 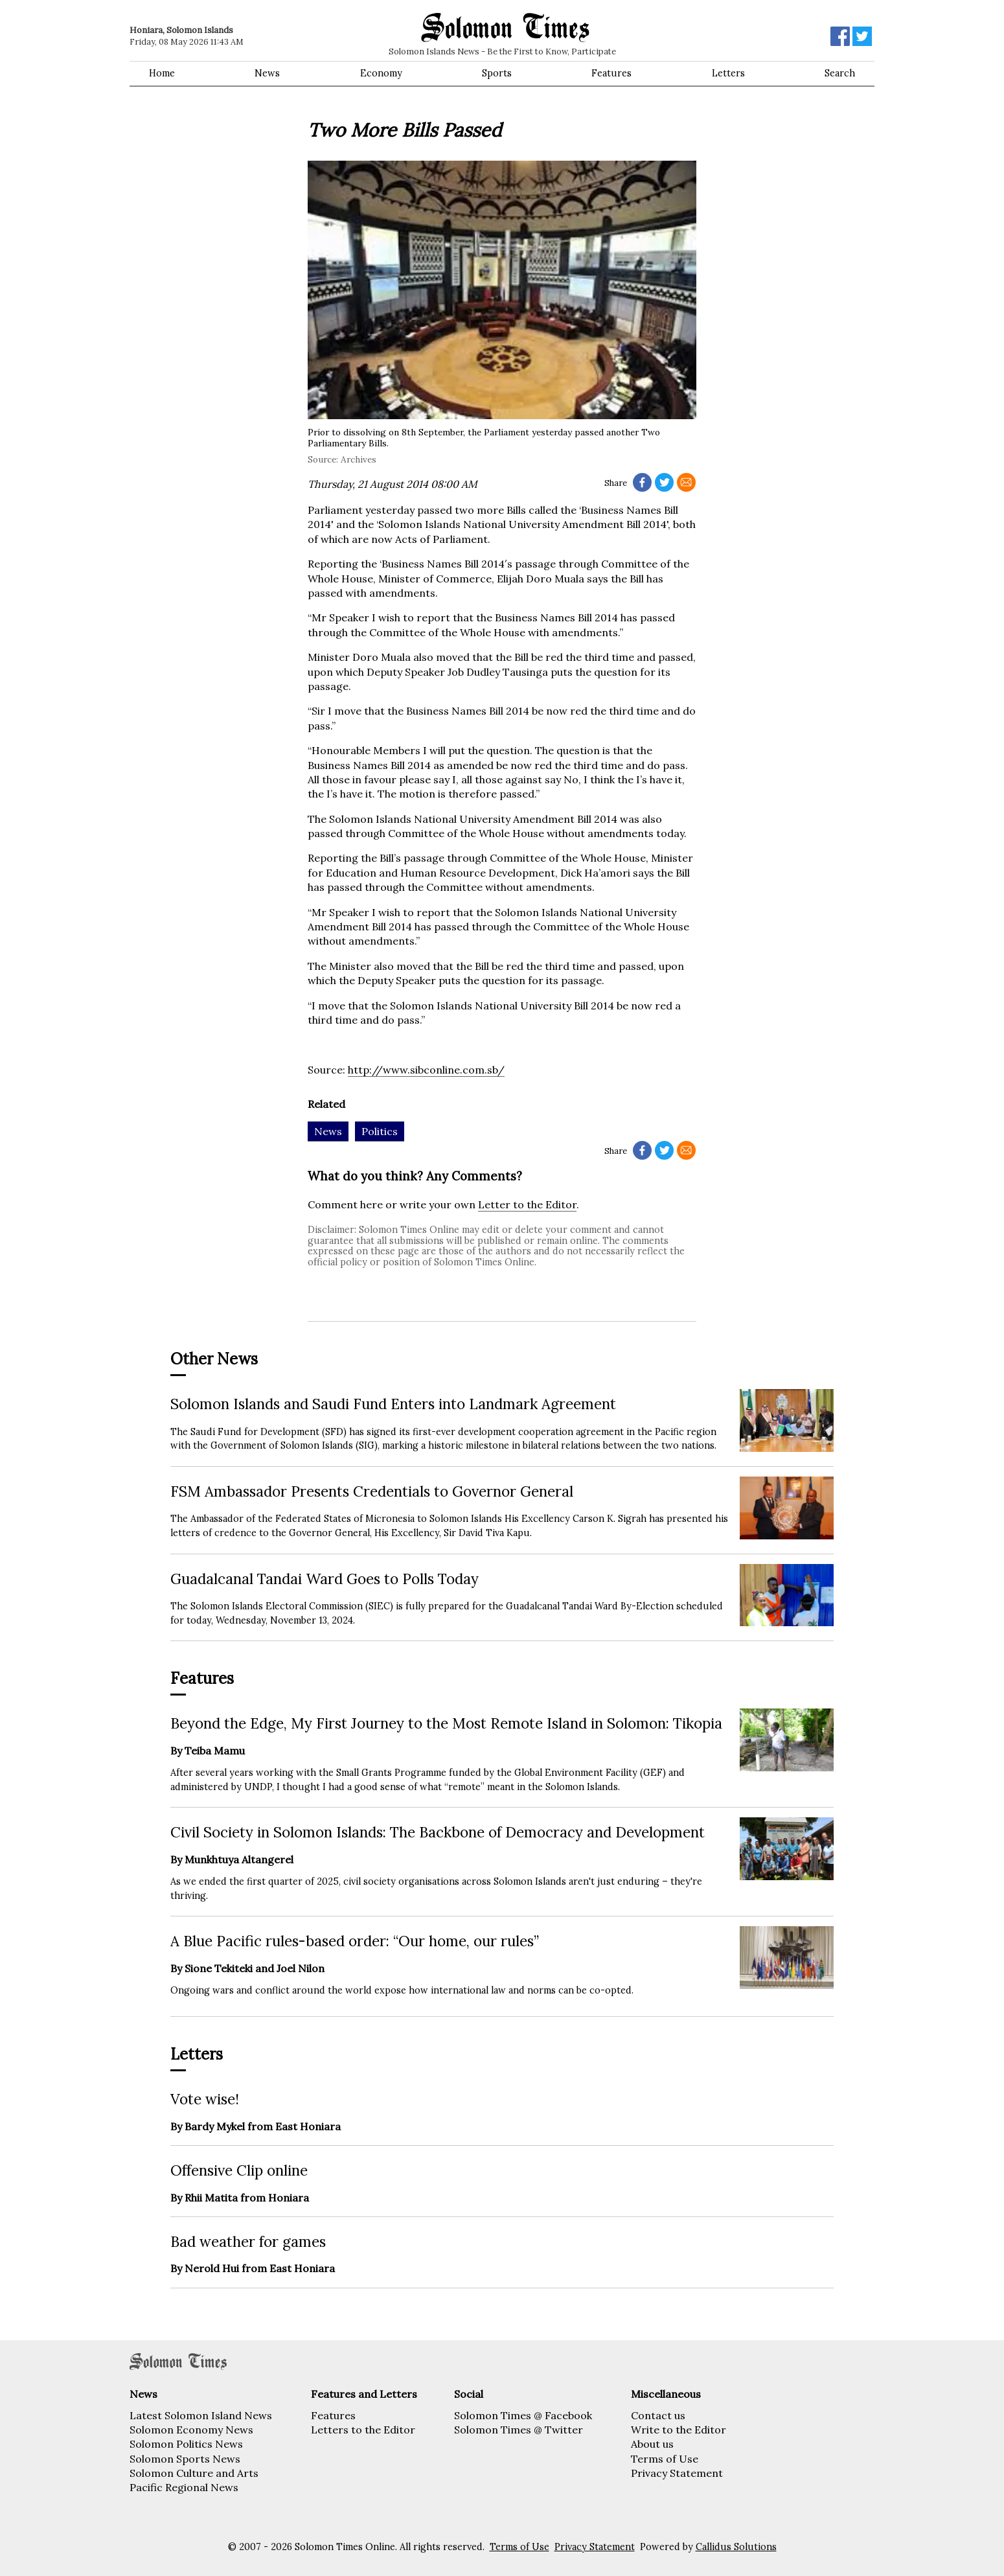 I want to click on Contact us, so click(x=658, y=2415).